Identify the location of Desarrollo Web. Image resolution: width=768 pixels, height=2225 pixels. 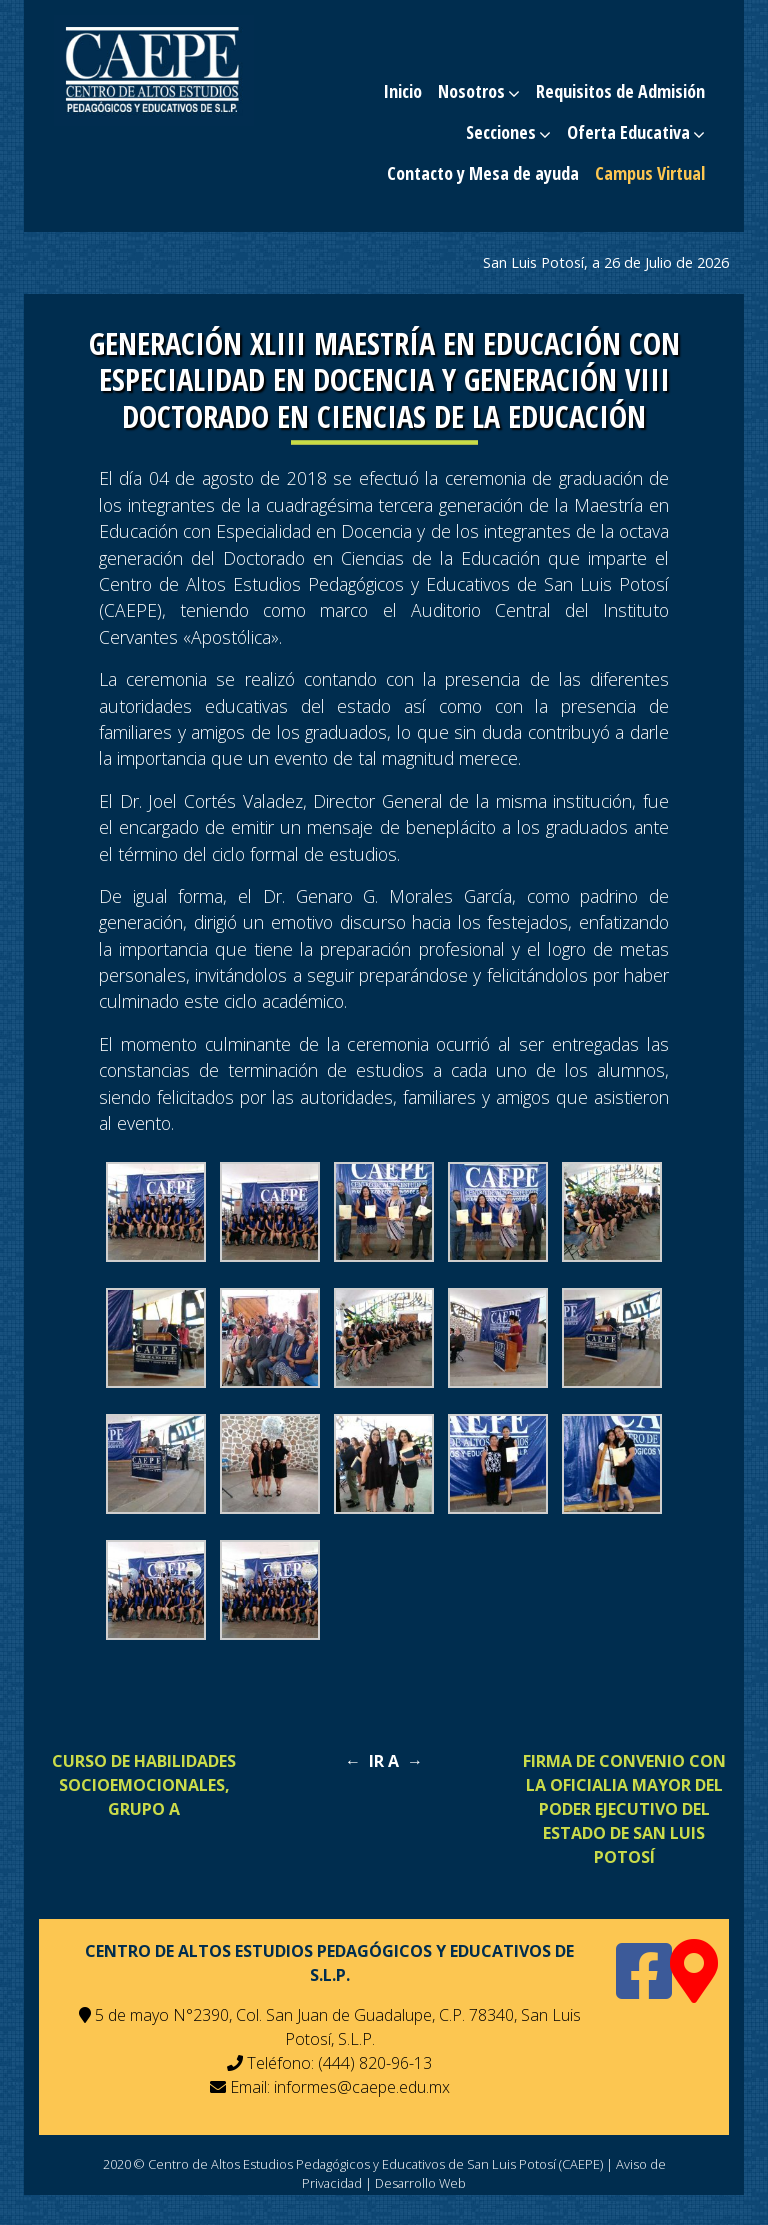
(420, 2183).